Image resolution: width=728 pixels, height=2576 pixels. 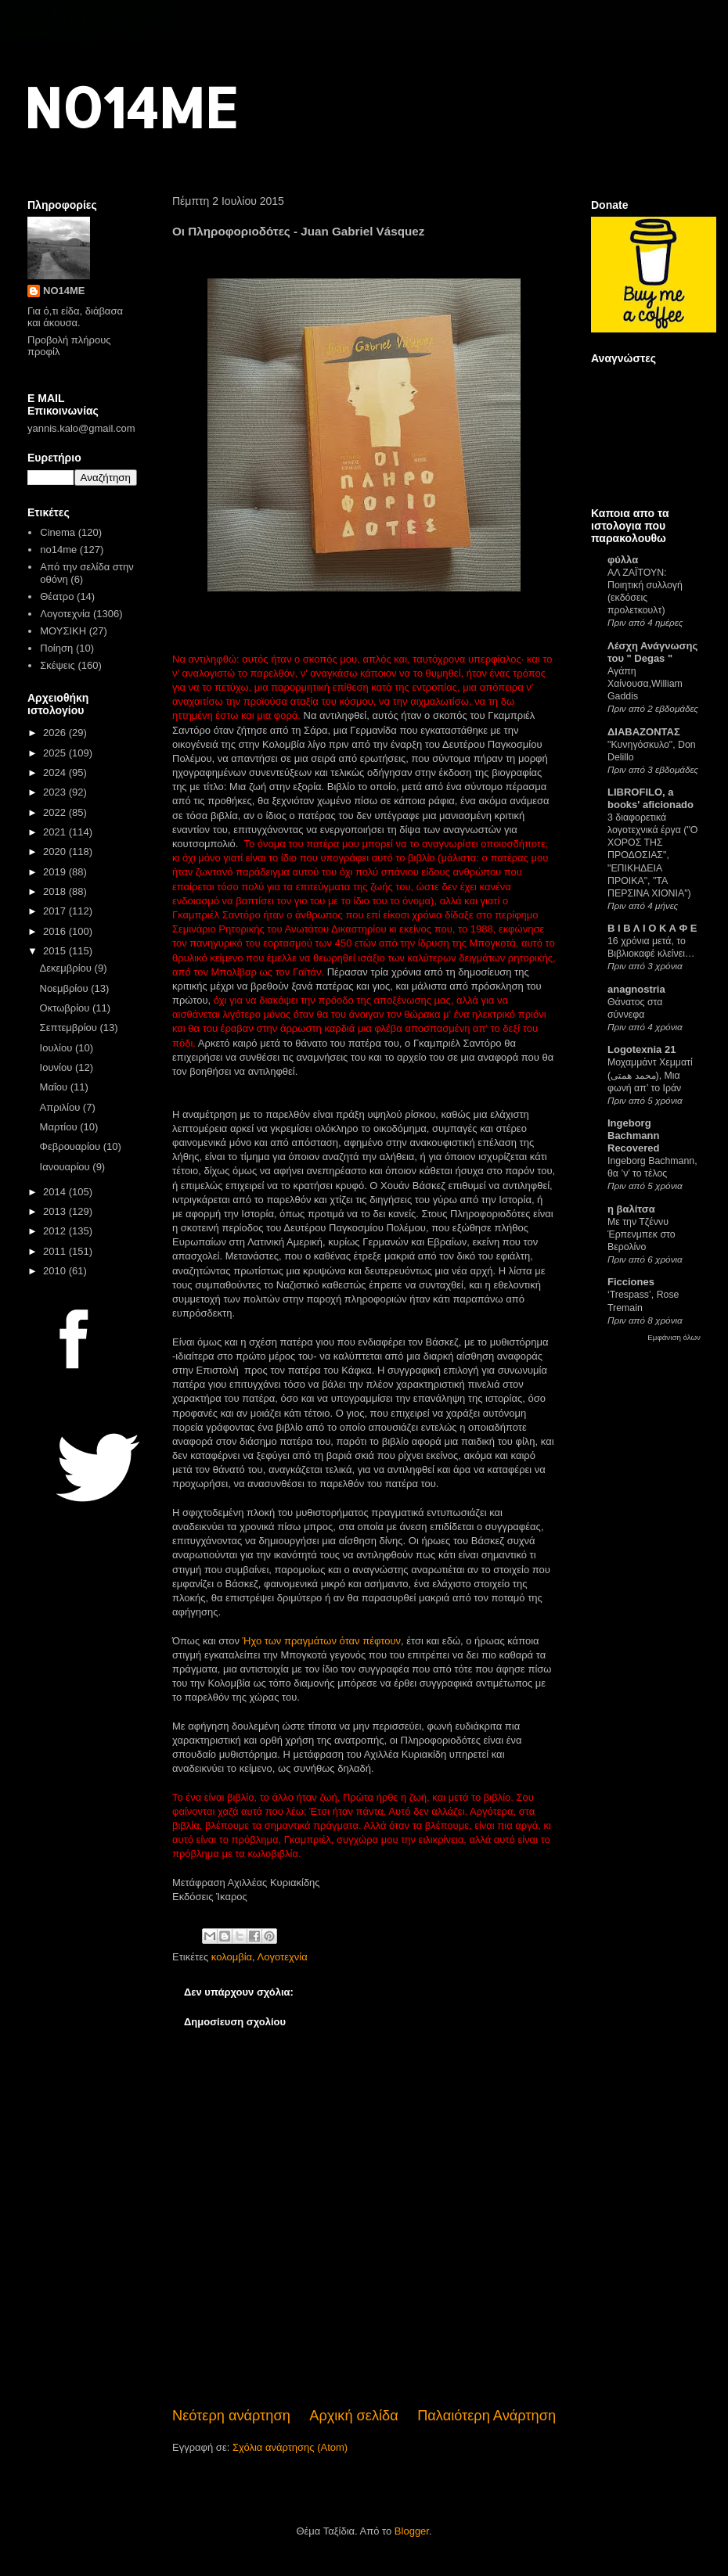 What do you see at coordinates (652, 652) in the screenshot?
I see `Λέσχη Ανάγνωσης του " Degas "` at bounding box center [652, 652].